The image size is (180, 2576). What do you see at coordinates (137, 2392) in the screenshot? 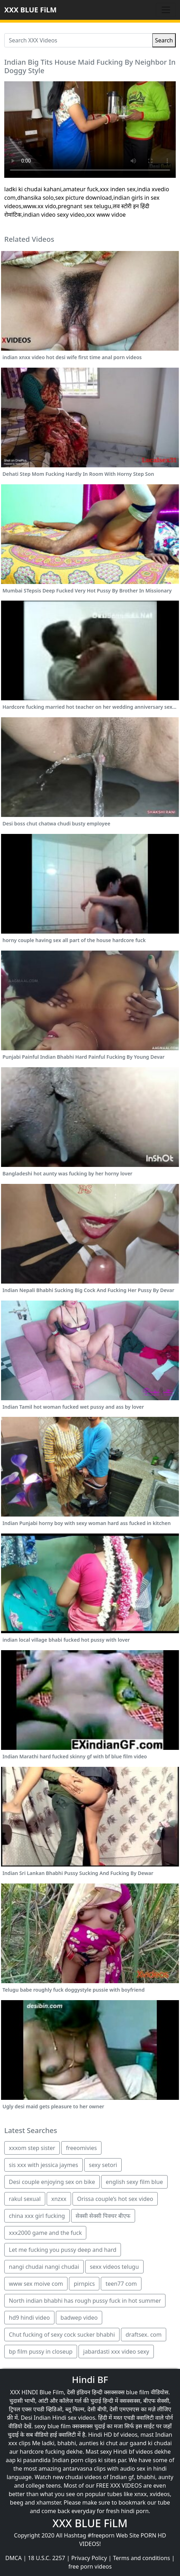
I see `blue film` at bounding box center [137, 2392].